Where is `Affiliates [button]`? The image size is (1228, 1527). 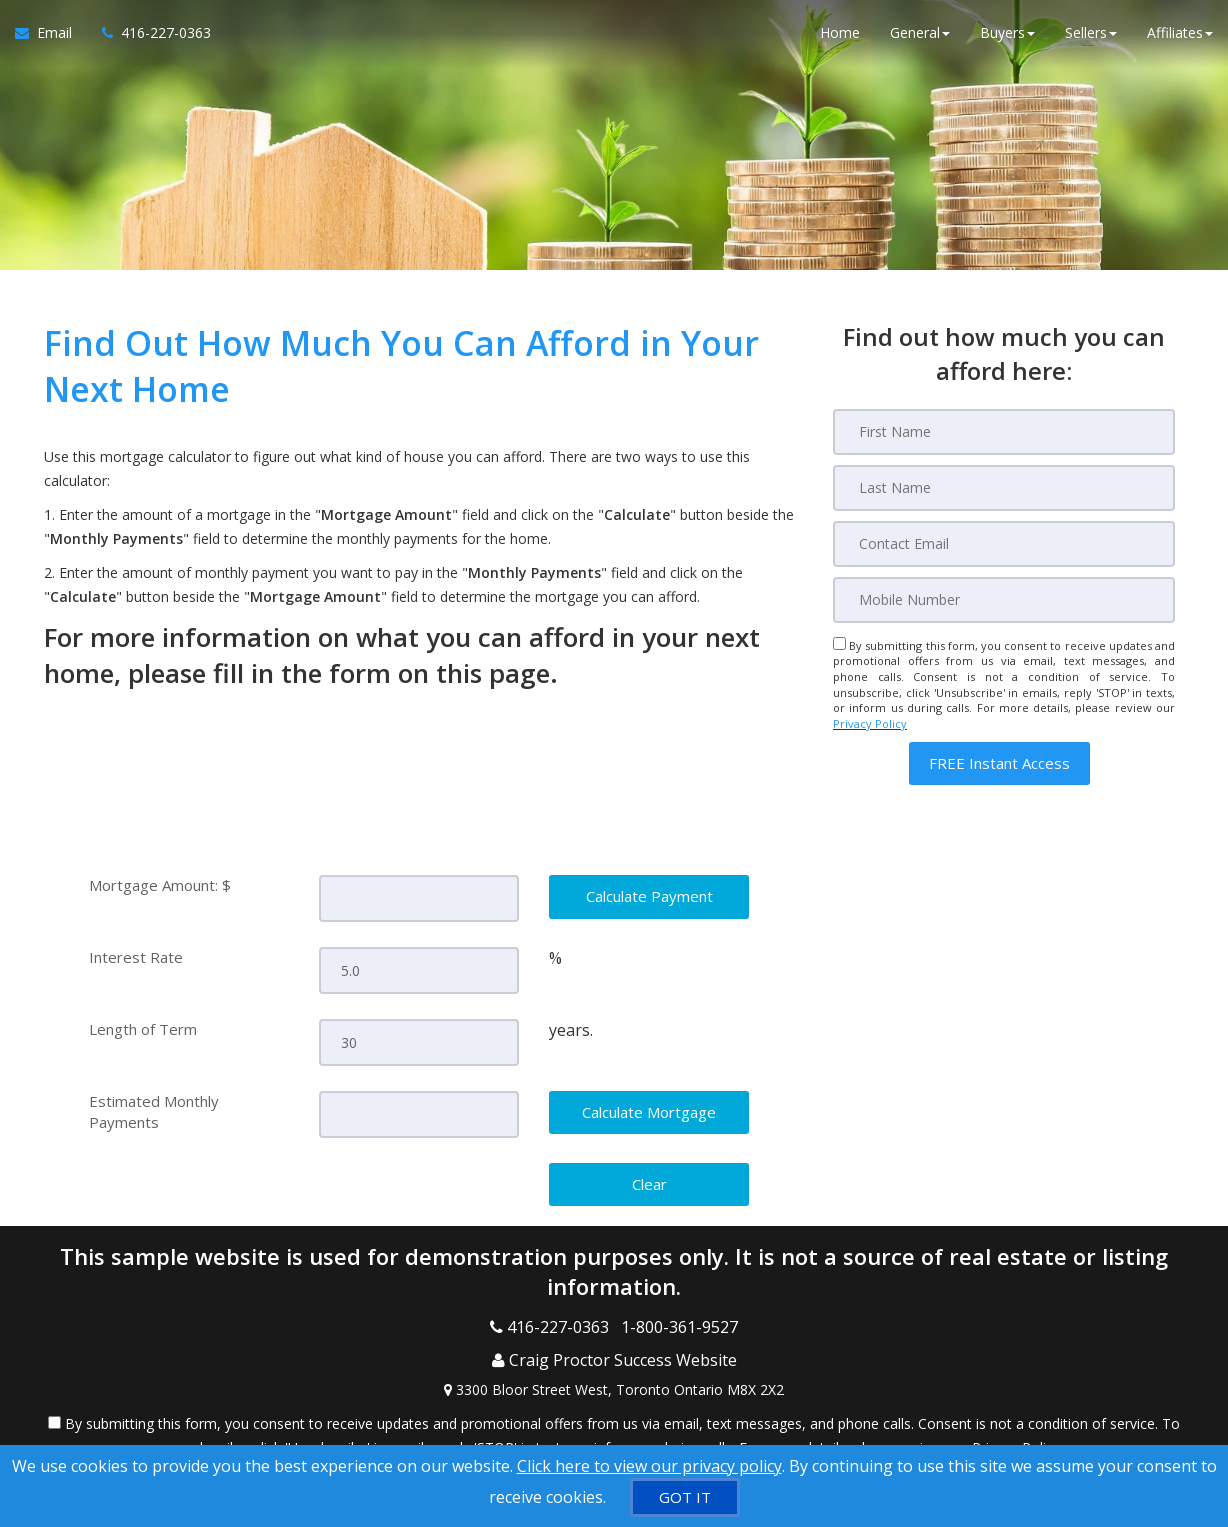
Affiliates [button] is located at coordinates (1180, 39).